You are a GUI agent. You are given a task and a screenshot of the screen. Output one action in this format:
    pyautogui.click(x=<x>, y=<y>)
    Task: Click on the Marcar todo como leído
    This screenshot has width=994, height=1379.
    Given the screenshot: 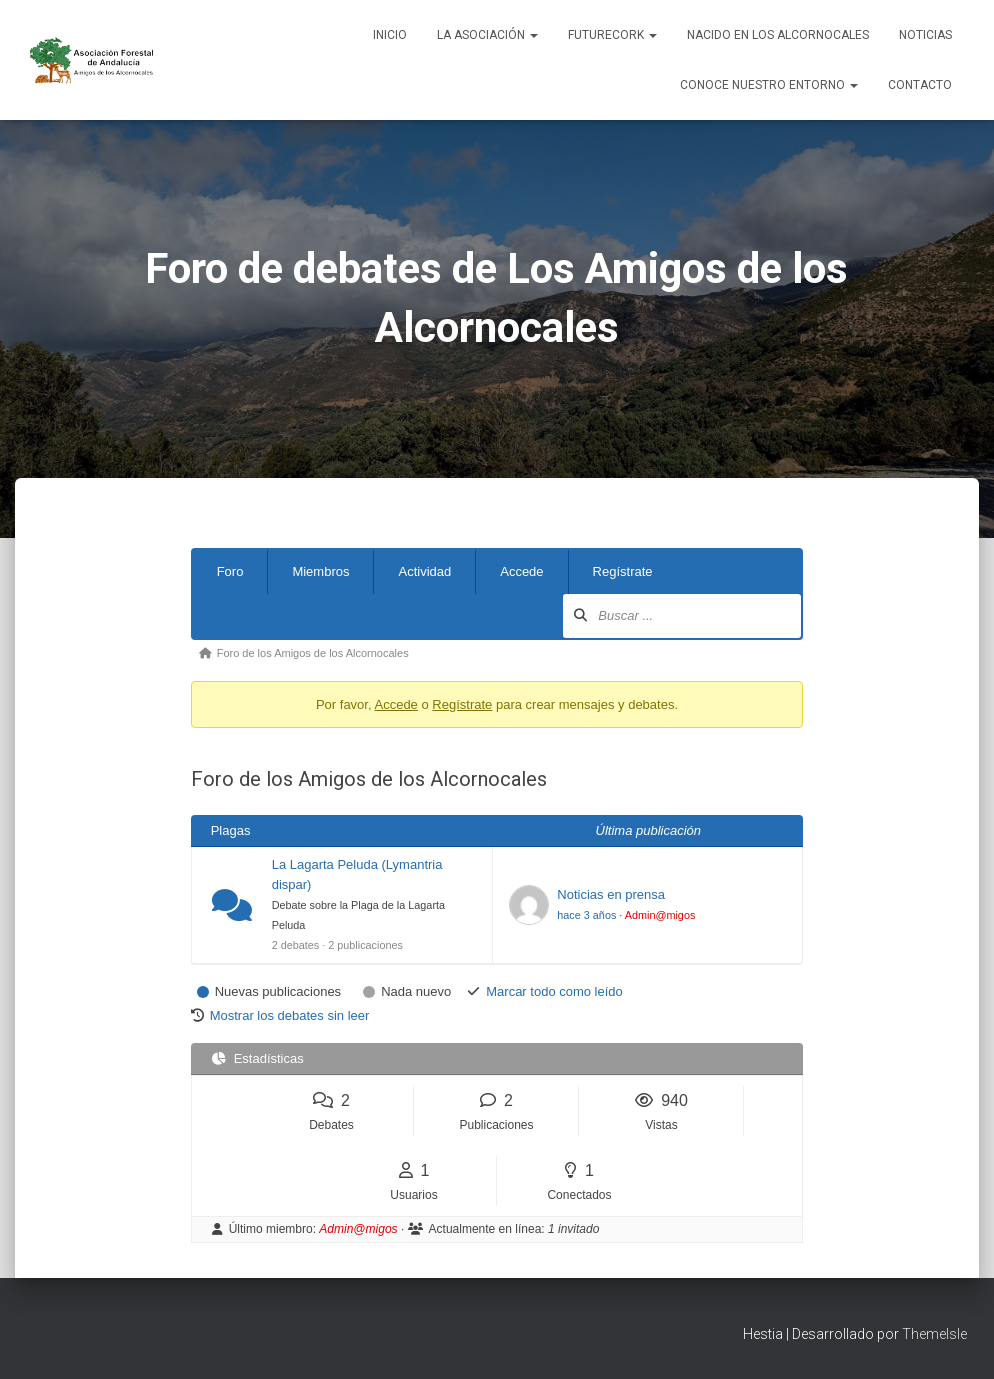 What is the action you would take?
    pyautogui.click(x=554, y=991)
    